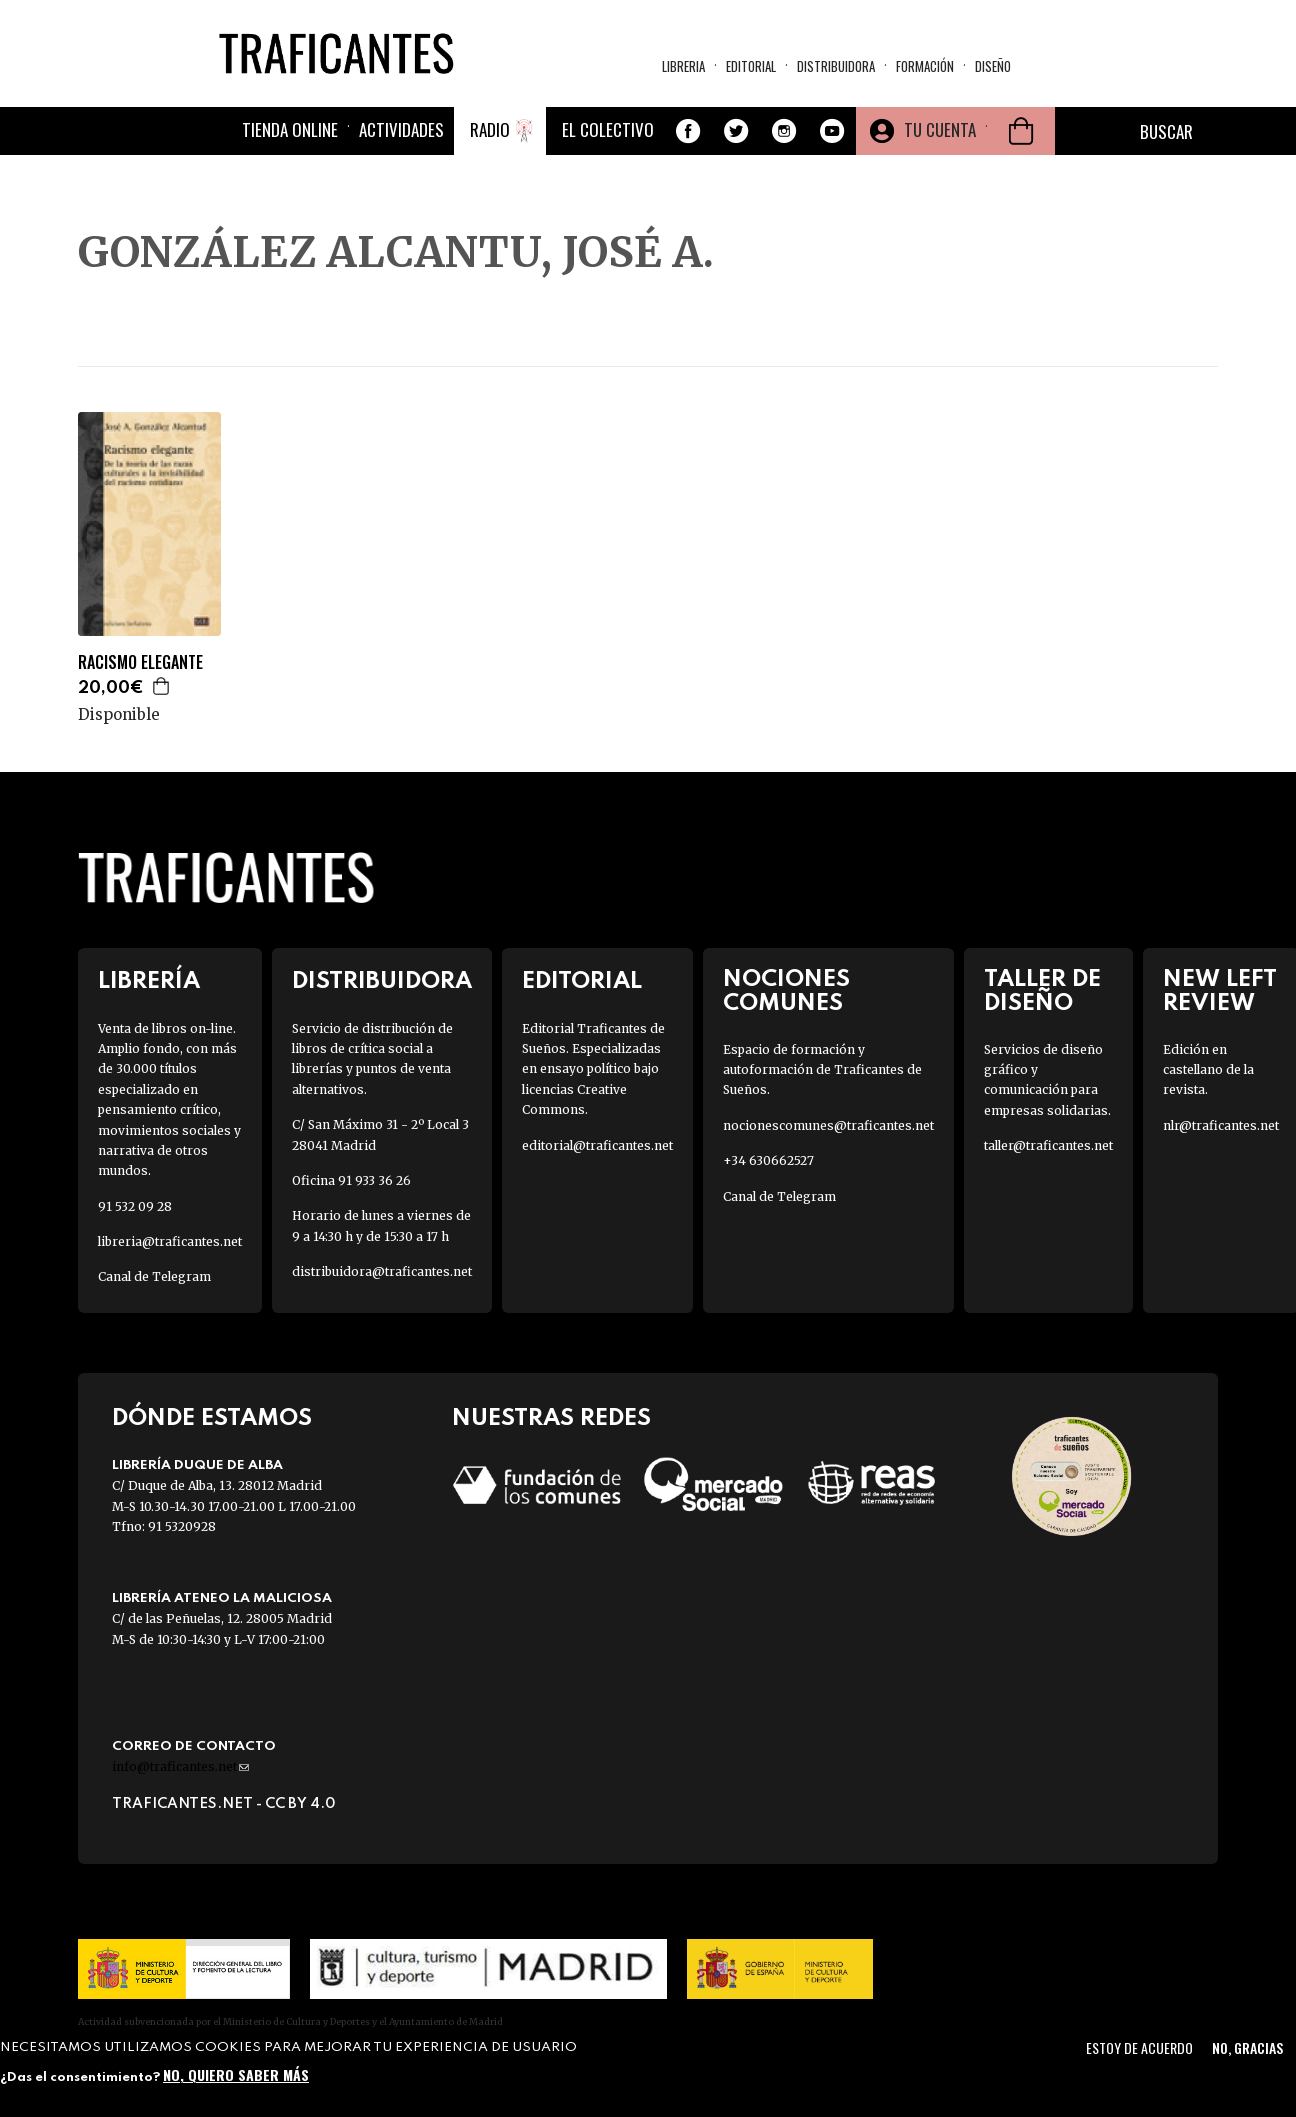 The image size is (1296, 2117). I want to click on Tienda online, so click(290, 129).